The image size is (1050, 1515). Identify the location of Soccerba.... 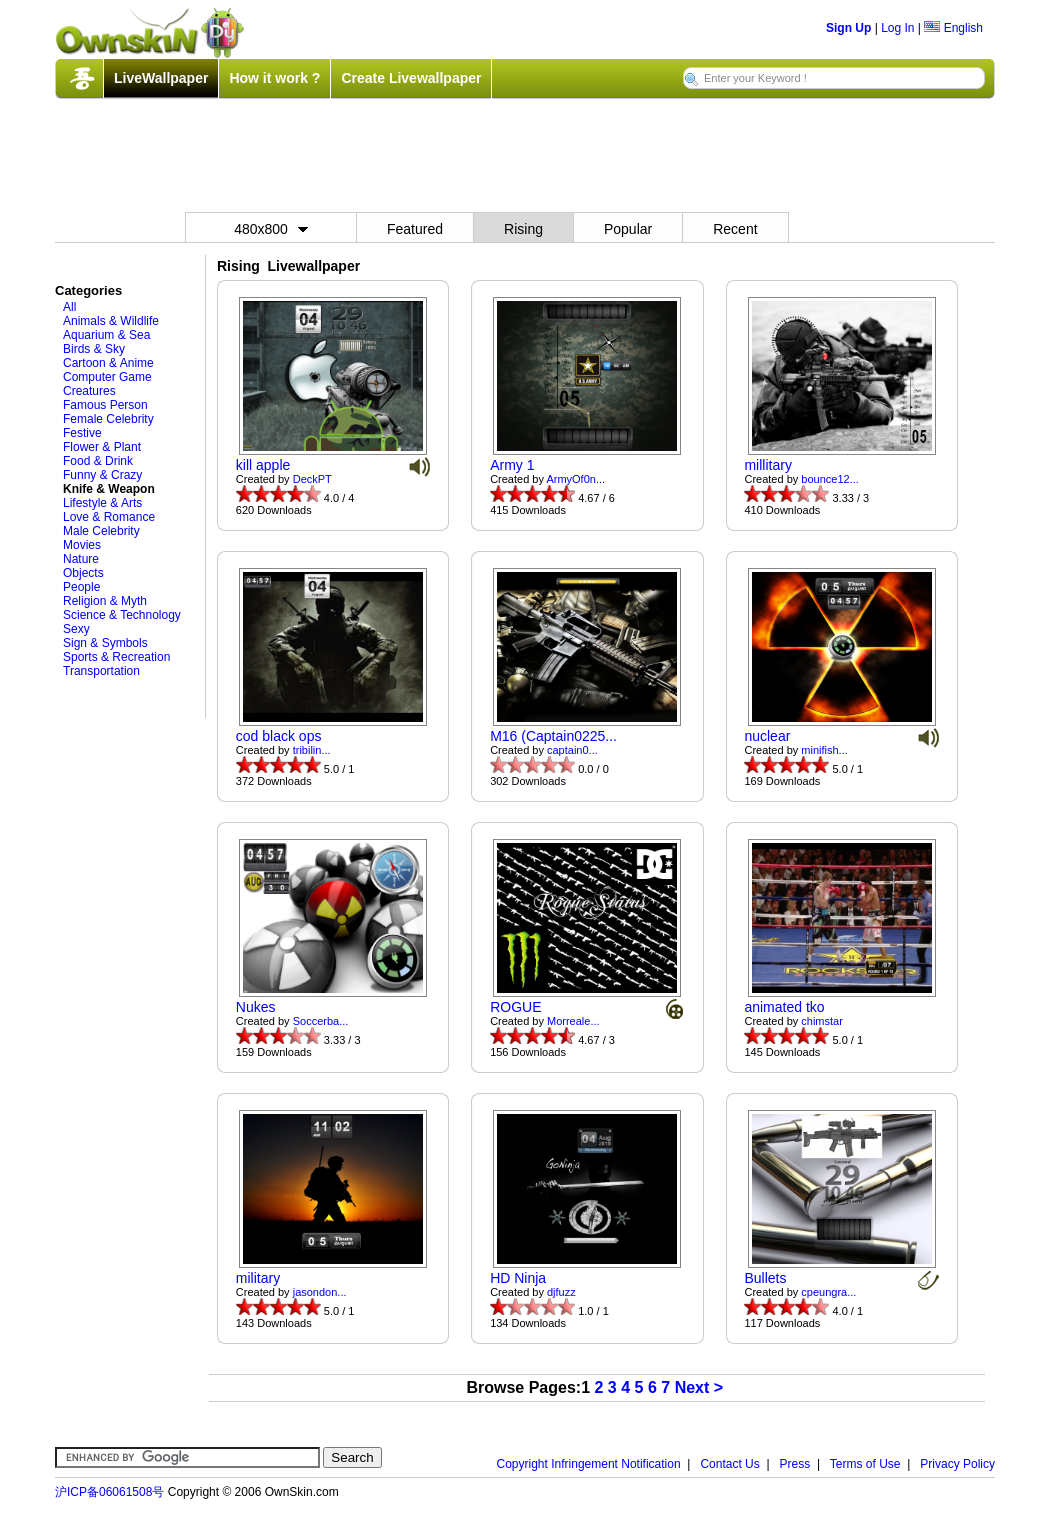
(321, 1021).